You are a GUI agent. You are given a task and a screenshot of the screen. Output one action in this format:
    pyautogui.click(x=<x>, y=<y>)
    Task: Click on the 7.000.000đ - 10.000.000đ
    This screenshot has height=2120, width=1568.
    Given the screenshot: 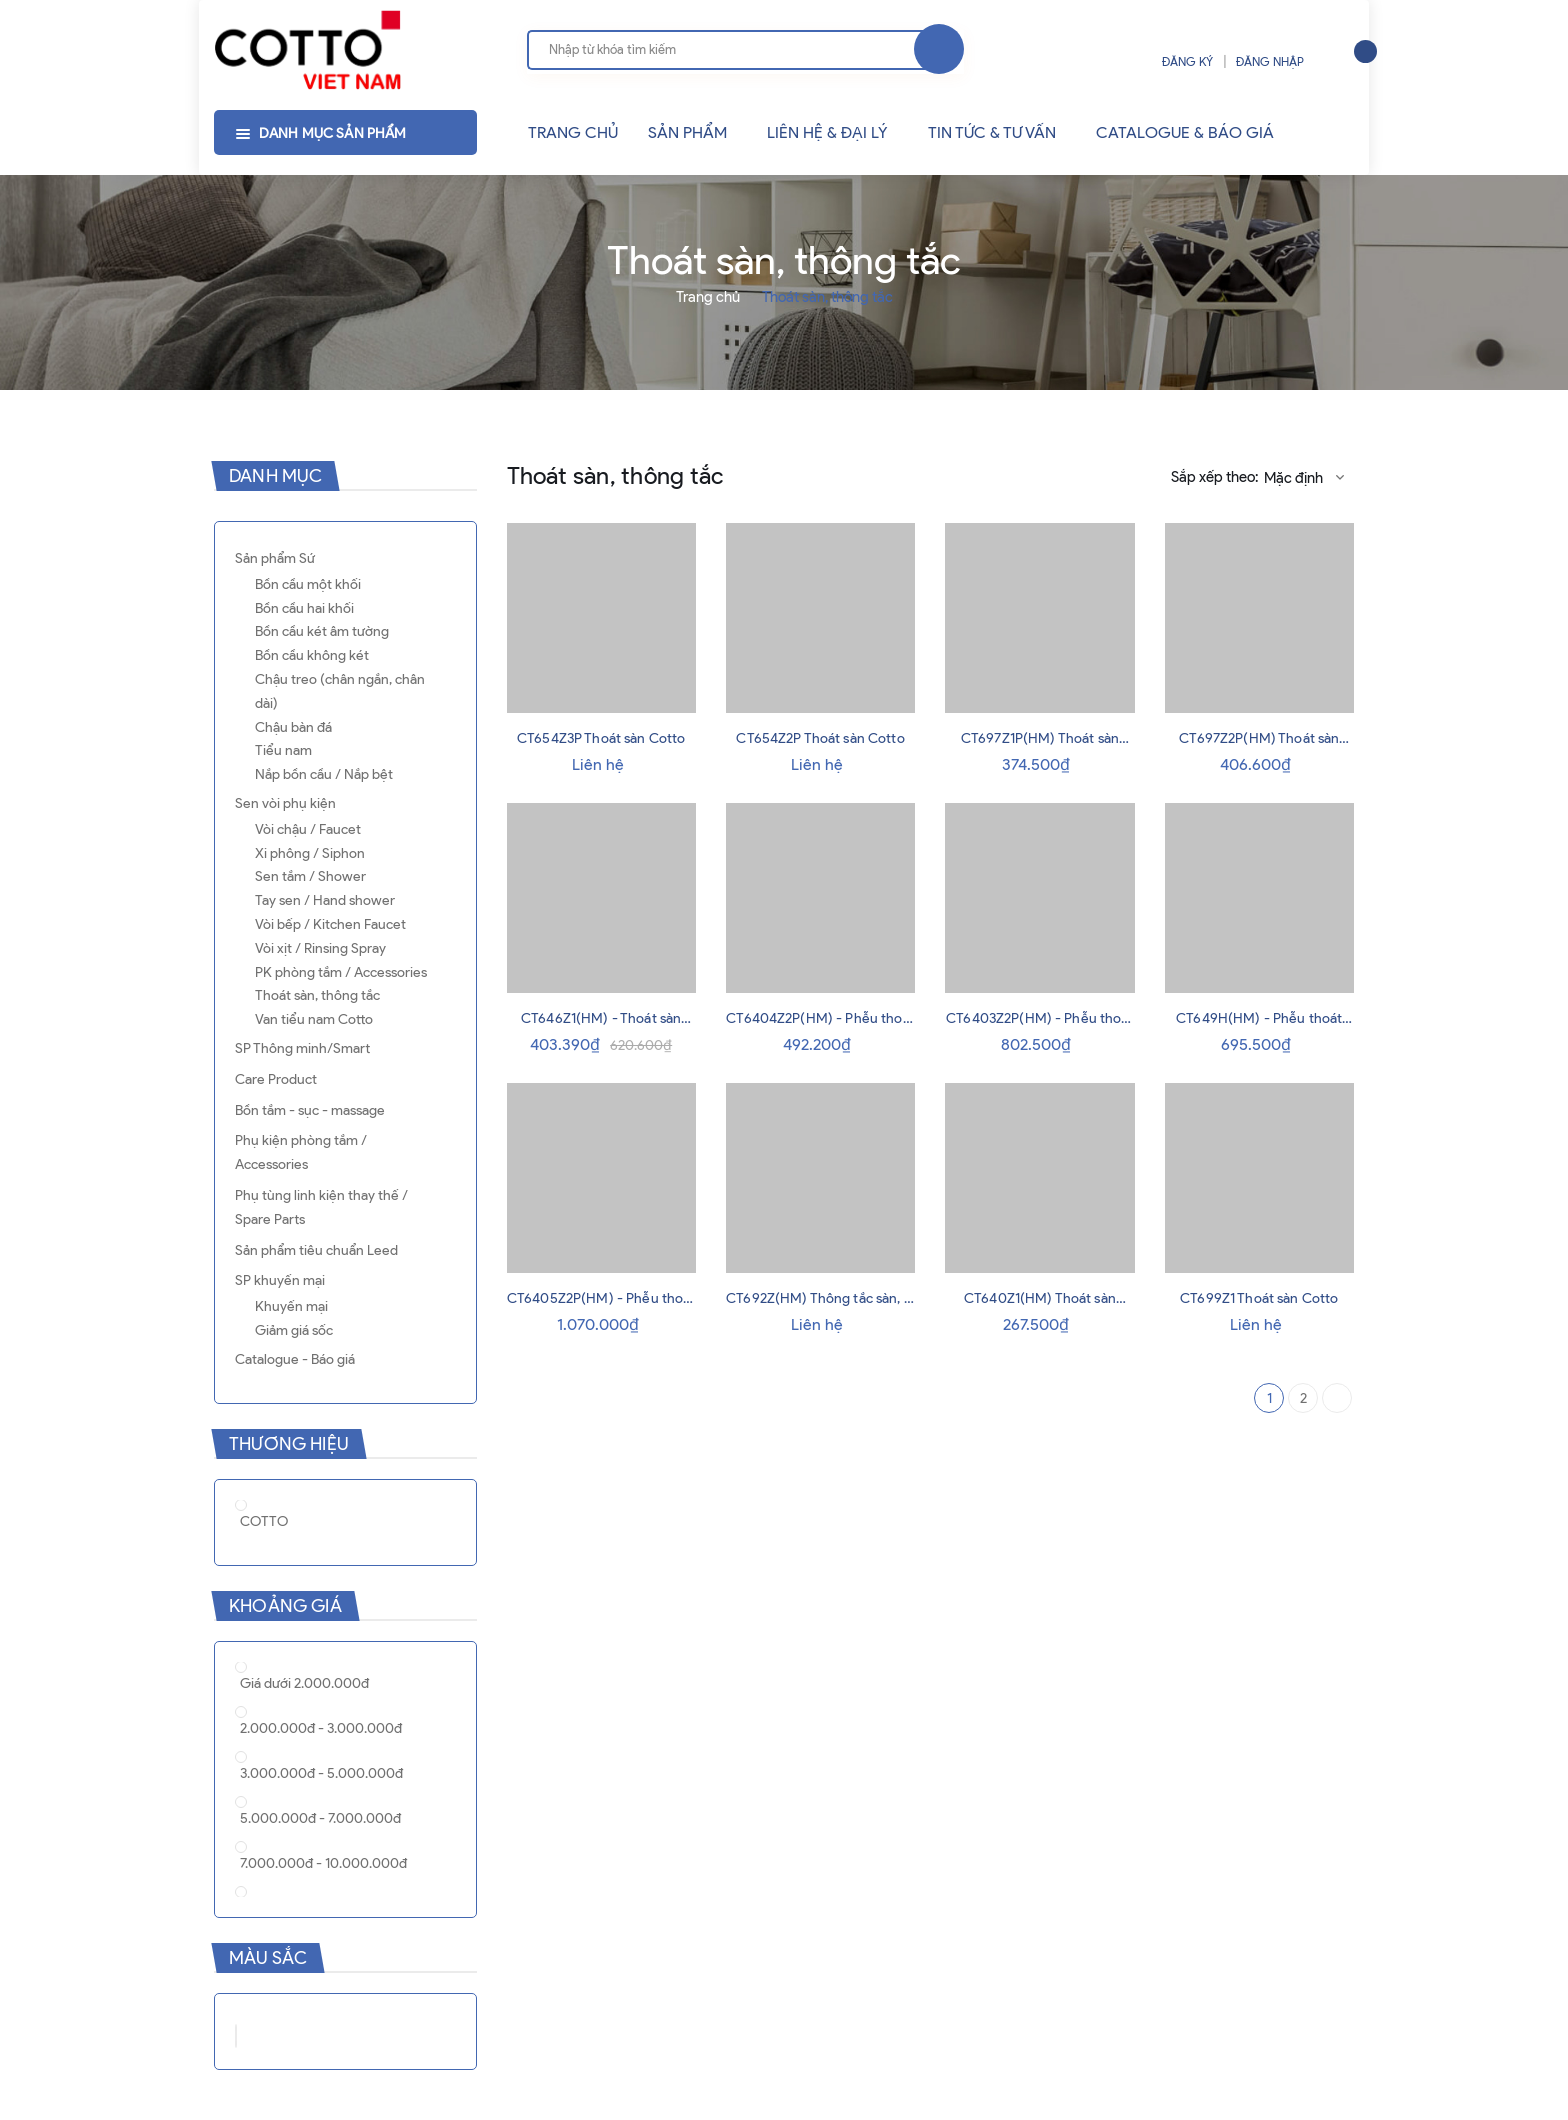 What is the action you would take?
    pyautogui.click(x=323, y=1863)
    